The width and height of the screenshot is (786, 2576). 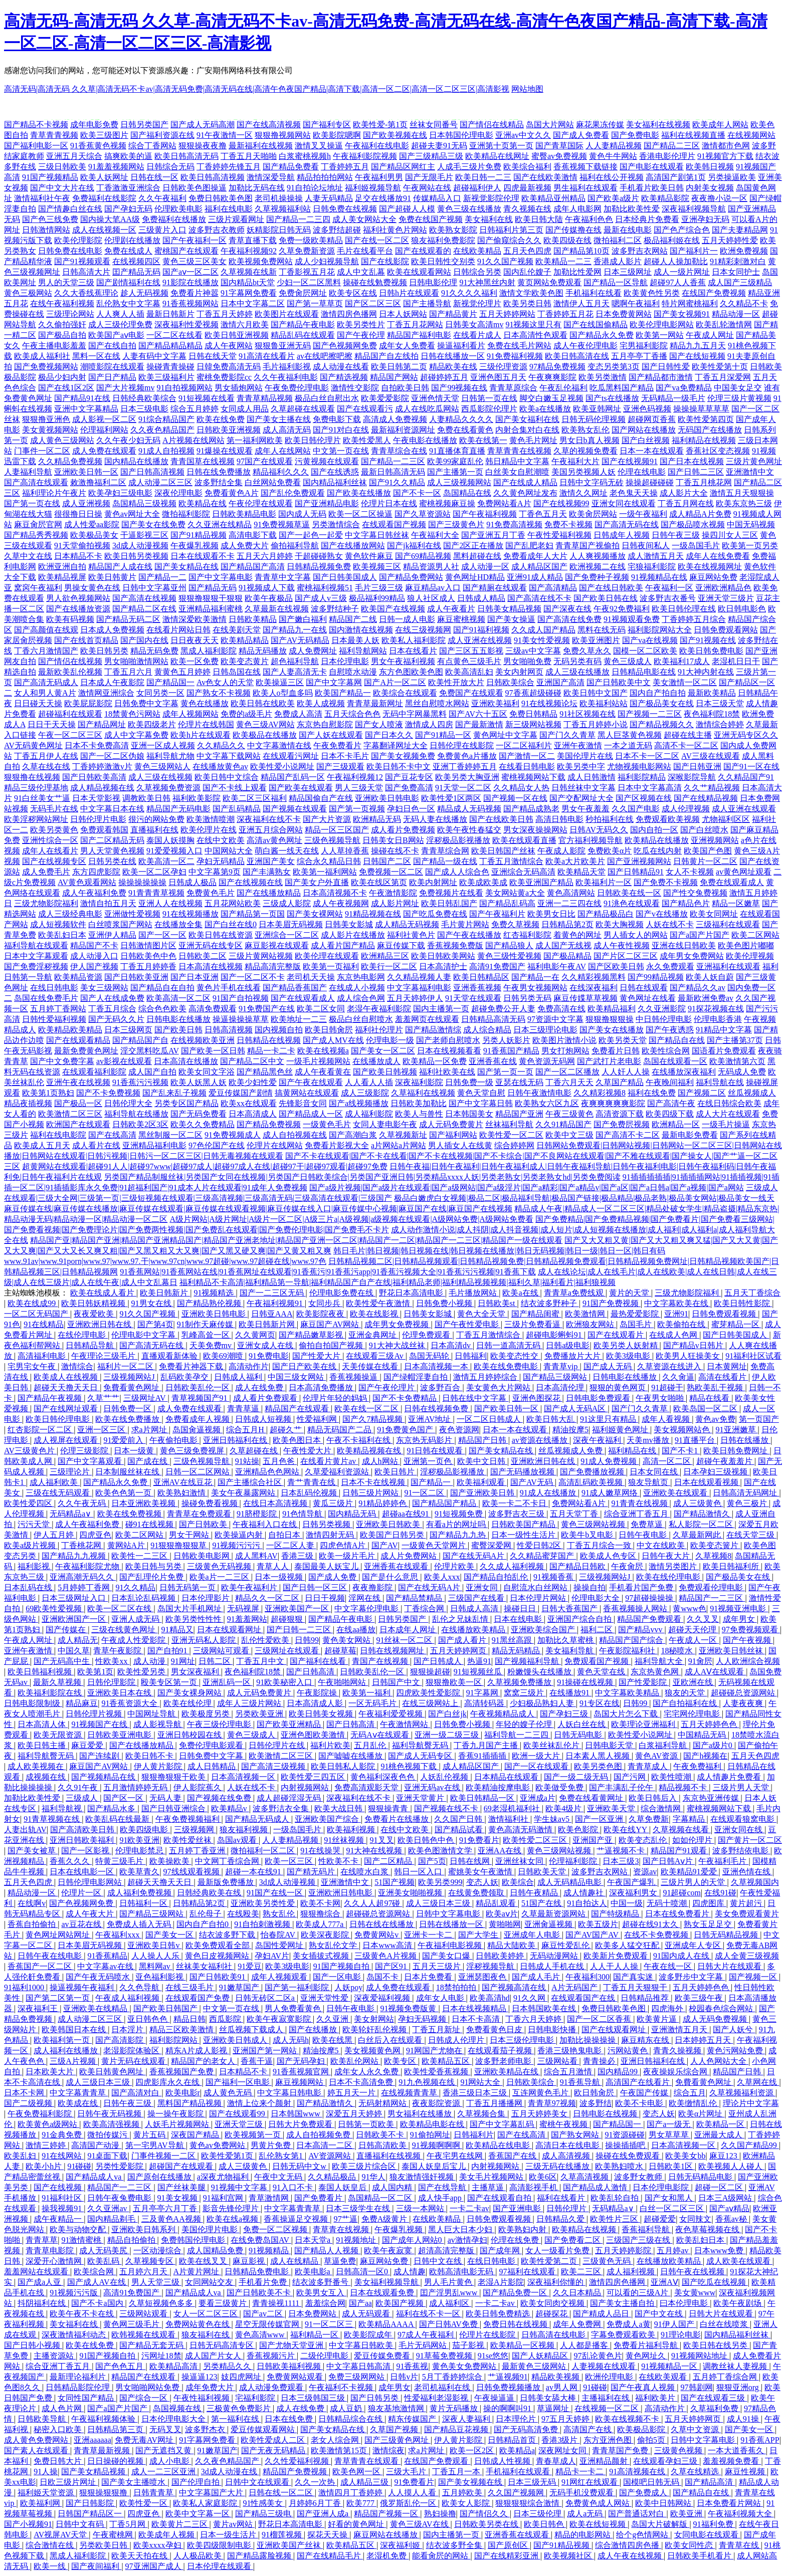 I want to click on 日本高清成人, so click(x=253, y=1114).